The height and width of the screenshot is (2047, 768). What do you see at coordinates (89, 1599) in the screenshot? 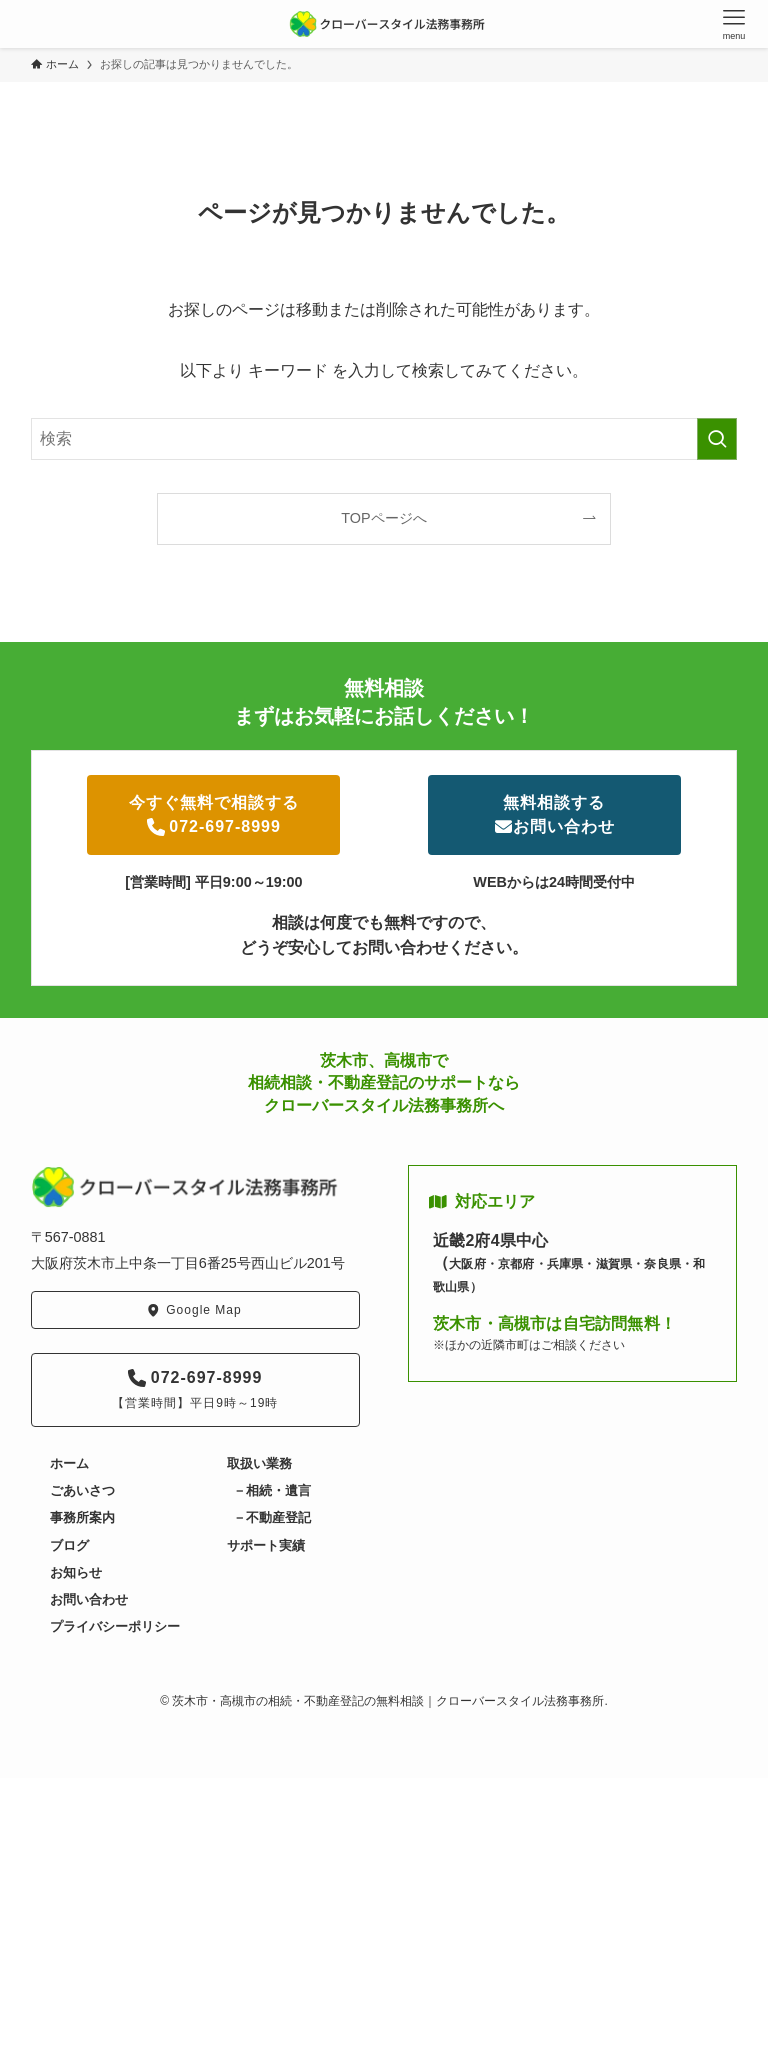
I see `お問い合わせ` at bounding box center [89, 1599].